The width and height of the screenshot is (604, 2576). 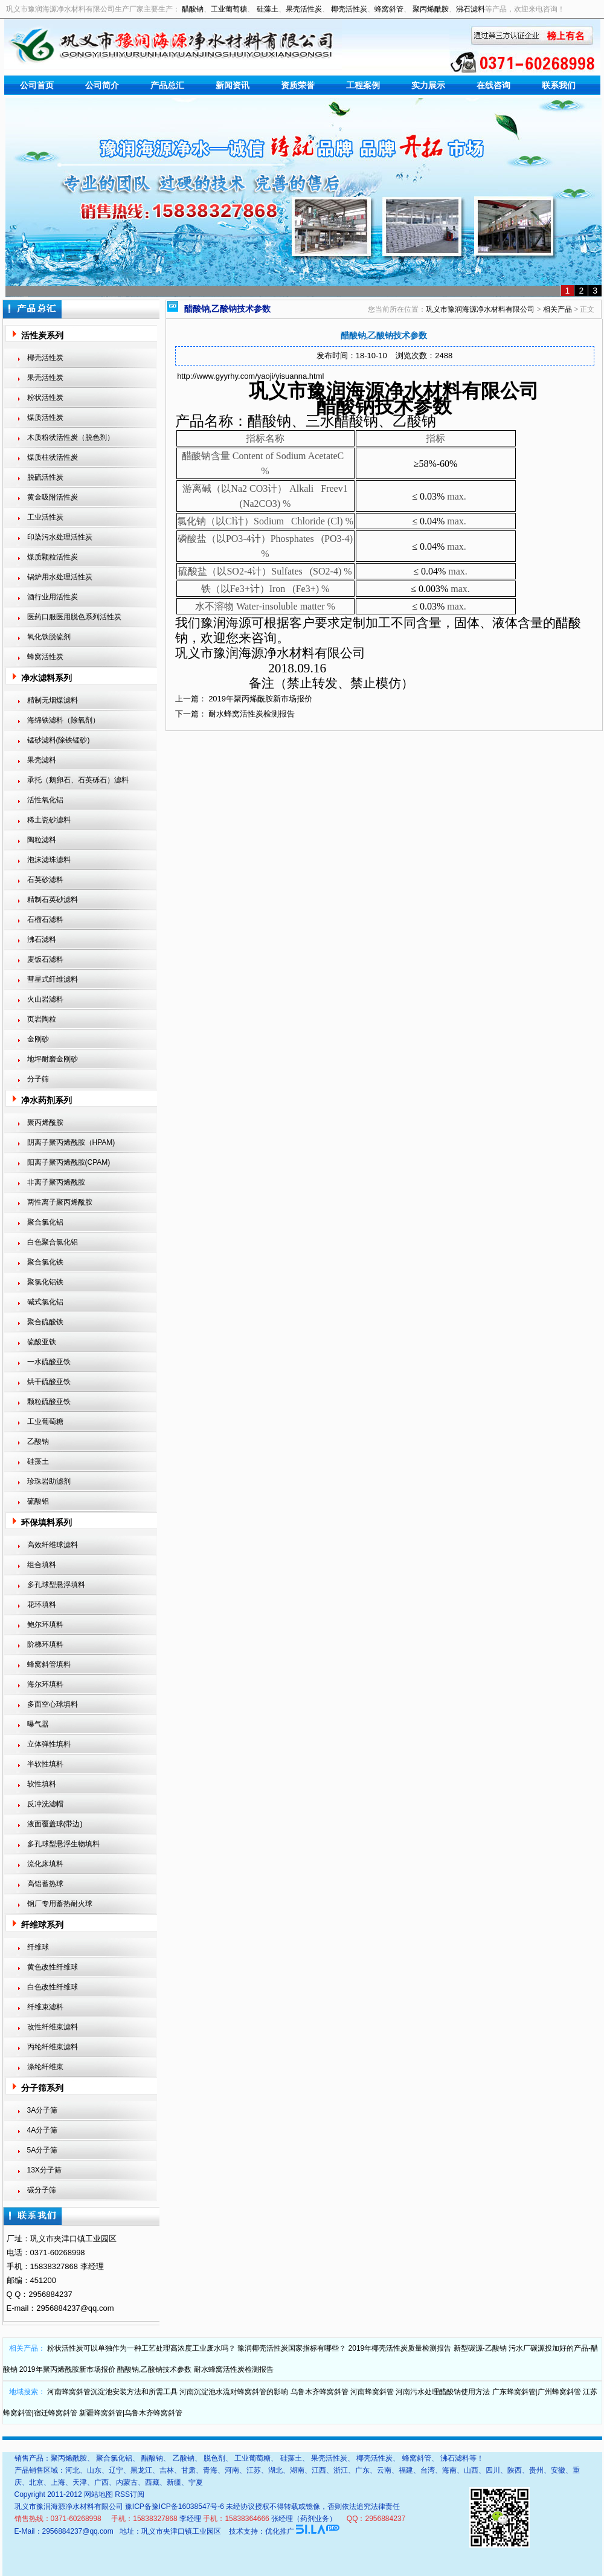 I want to click on 粉状活性炭可以单独作为一种工艺处理高浓度工业废水吗？, so click(x=141, y=2348).